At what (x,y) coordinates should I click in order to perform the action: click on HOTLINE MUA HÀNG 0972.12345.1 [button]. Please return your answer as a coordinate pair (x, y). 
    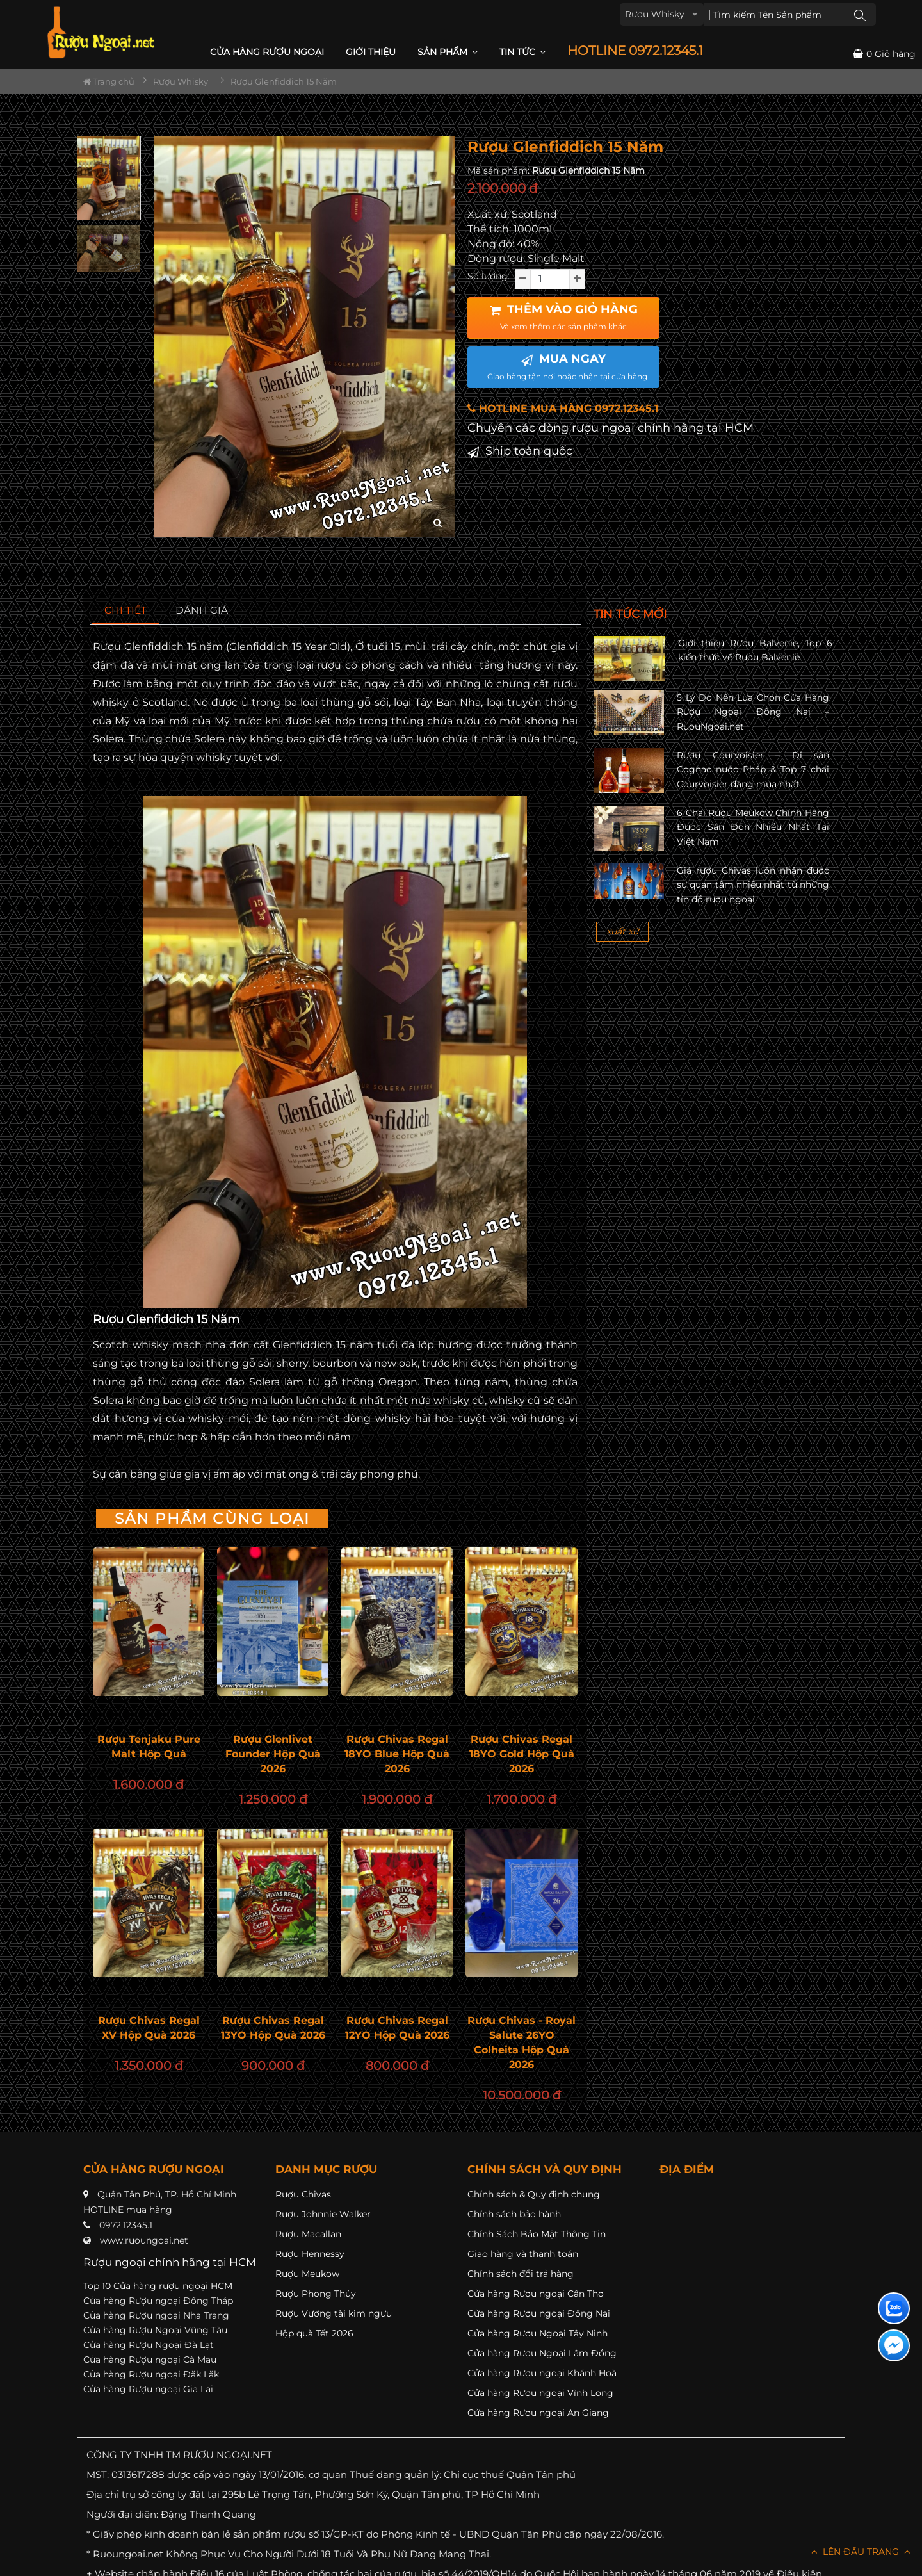
    Looking at the image, I should click on (562, 408).